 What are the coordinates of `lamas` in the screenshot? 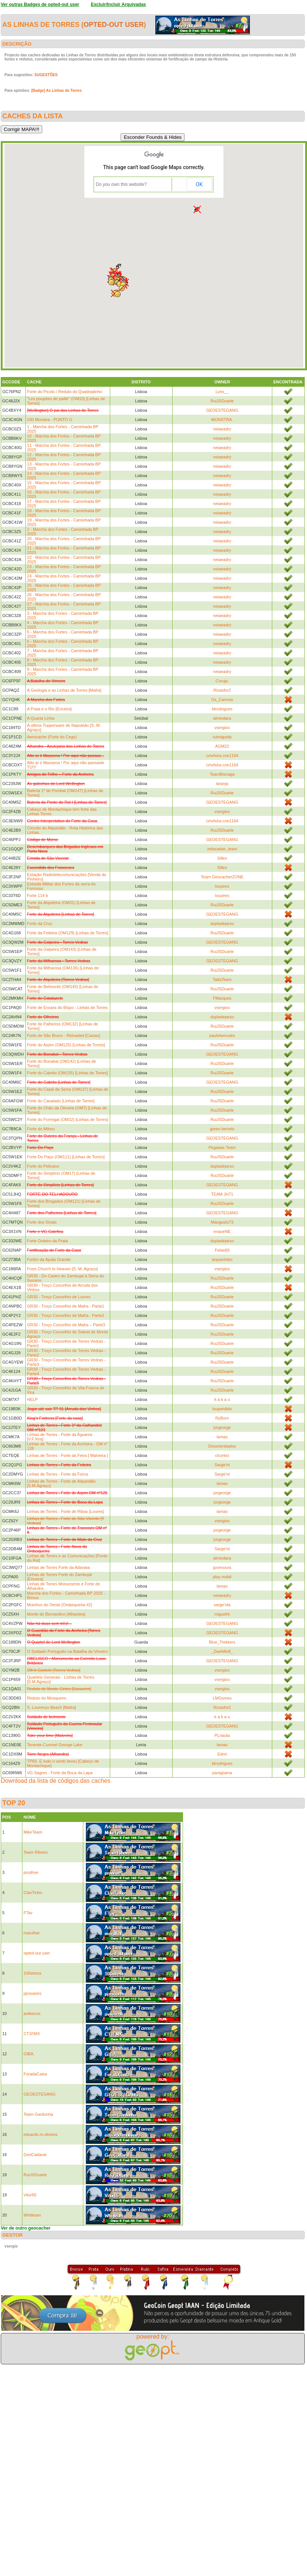 It's located at (222, 1437).